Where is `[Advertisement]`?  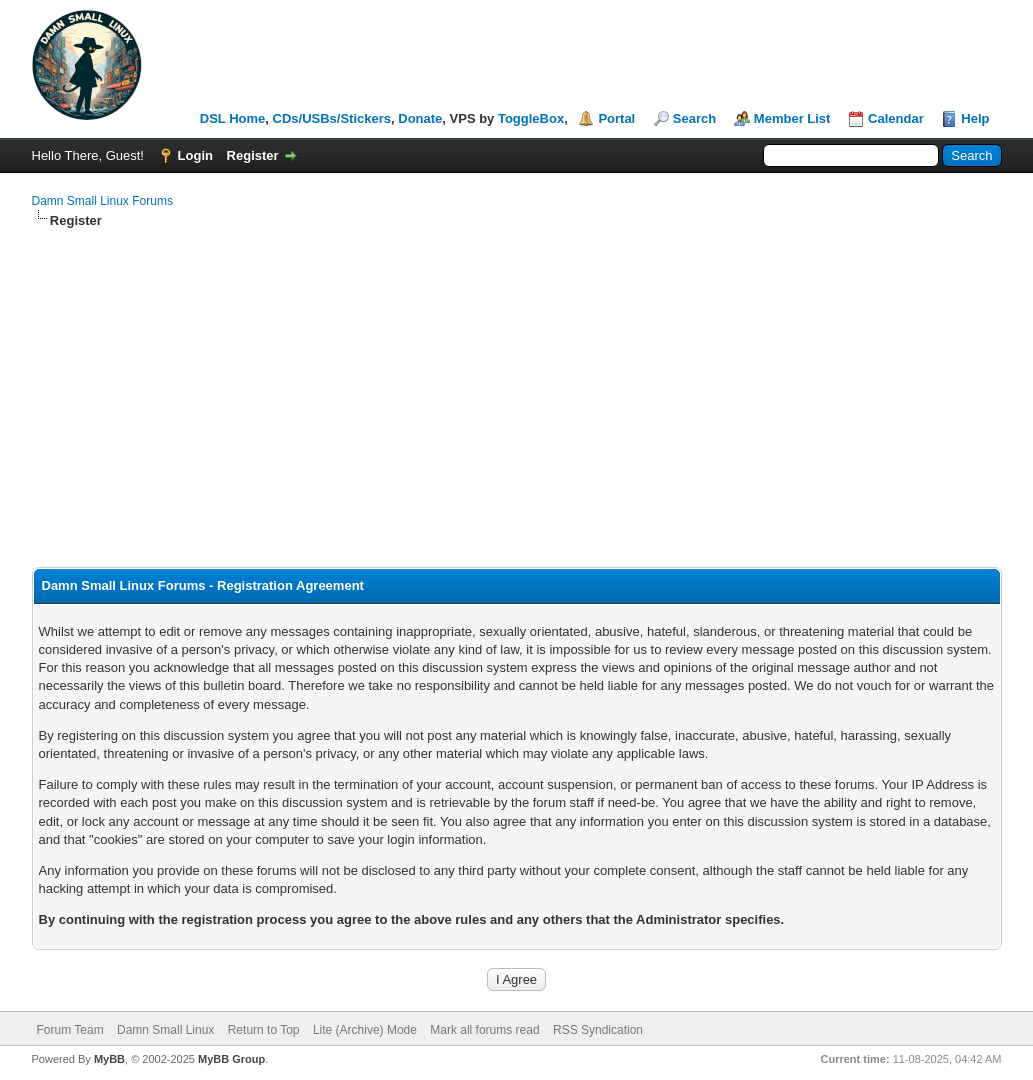 [Advertisement] is located at coordinates (517, 380).